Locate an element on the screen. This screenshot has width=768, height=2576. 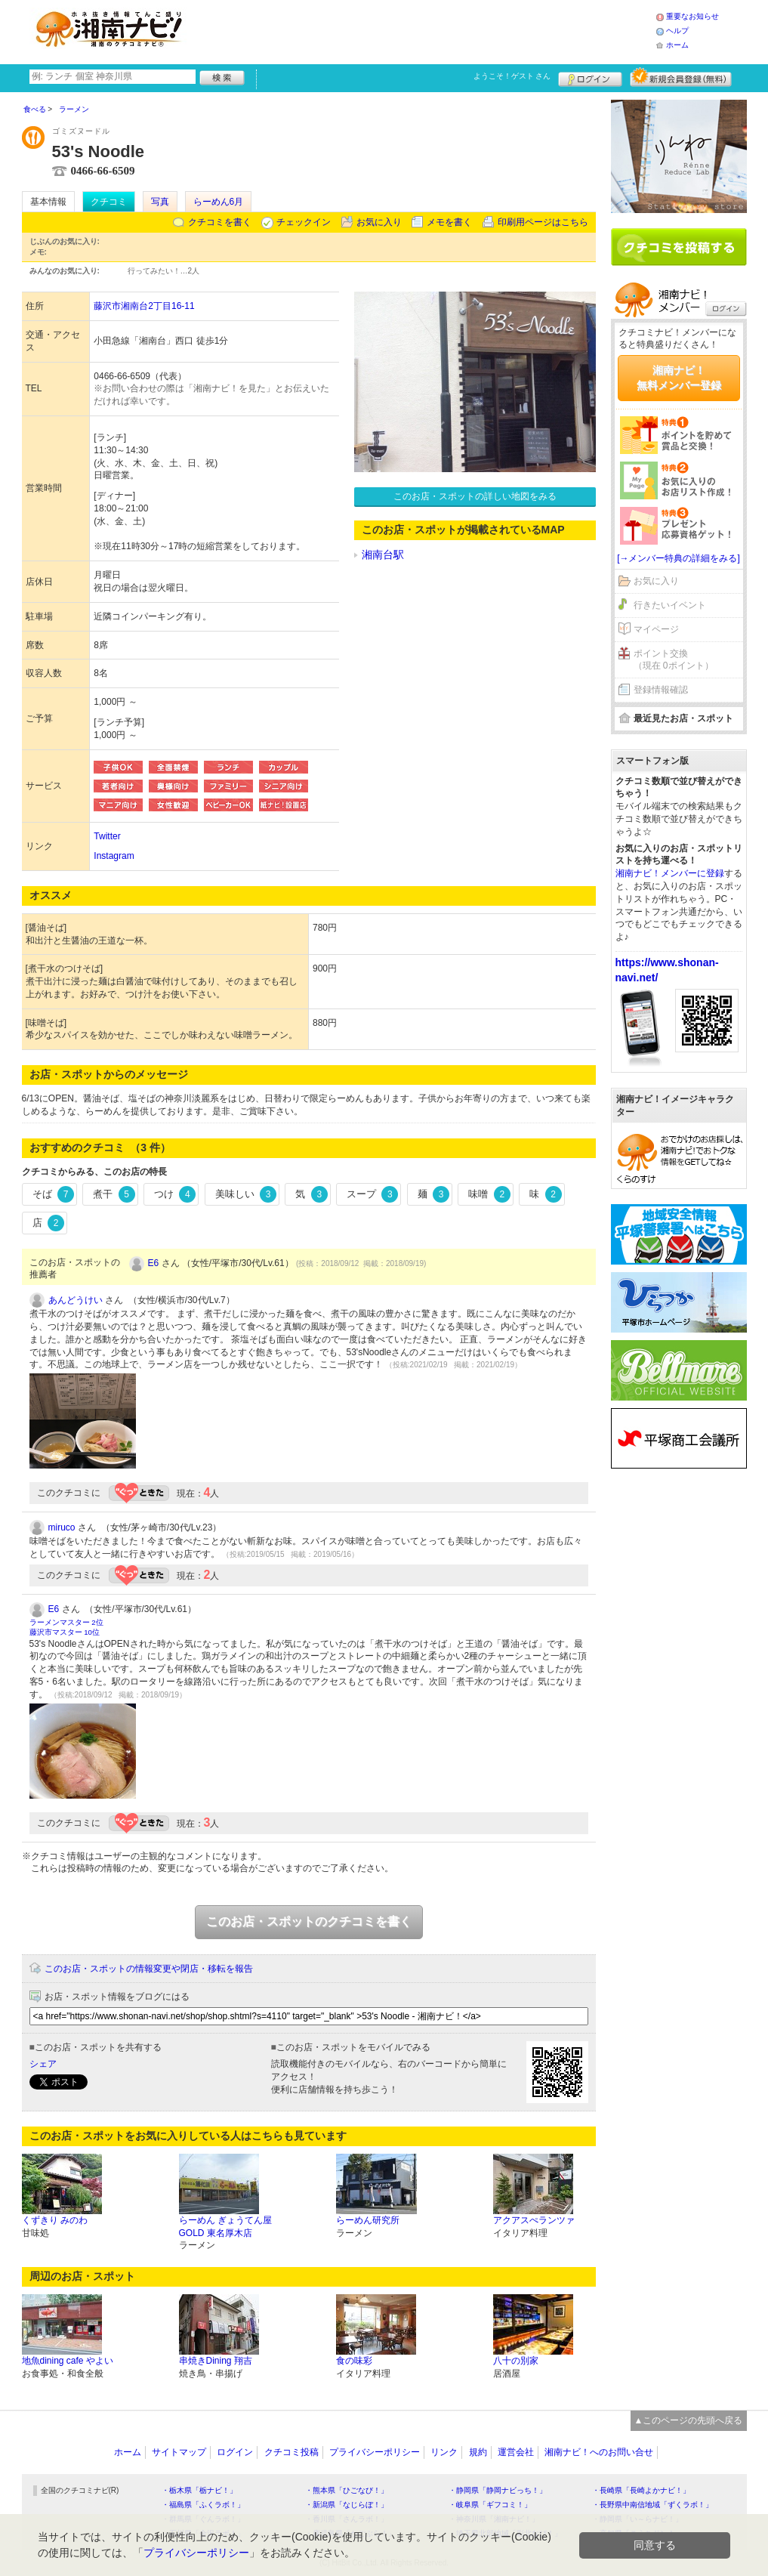
重要なお知らせ is located at coordinates (692, 16).